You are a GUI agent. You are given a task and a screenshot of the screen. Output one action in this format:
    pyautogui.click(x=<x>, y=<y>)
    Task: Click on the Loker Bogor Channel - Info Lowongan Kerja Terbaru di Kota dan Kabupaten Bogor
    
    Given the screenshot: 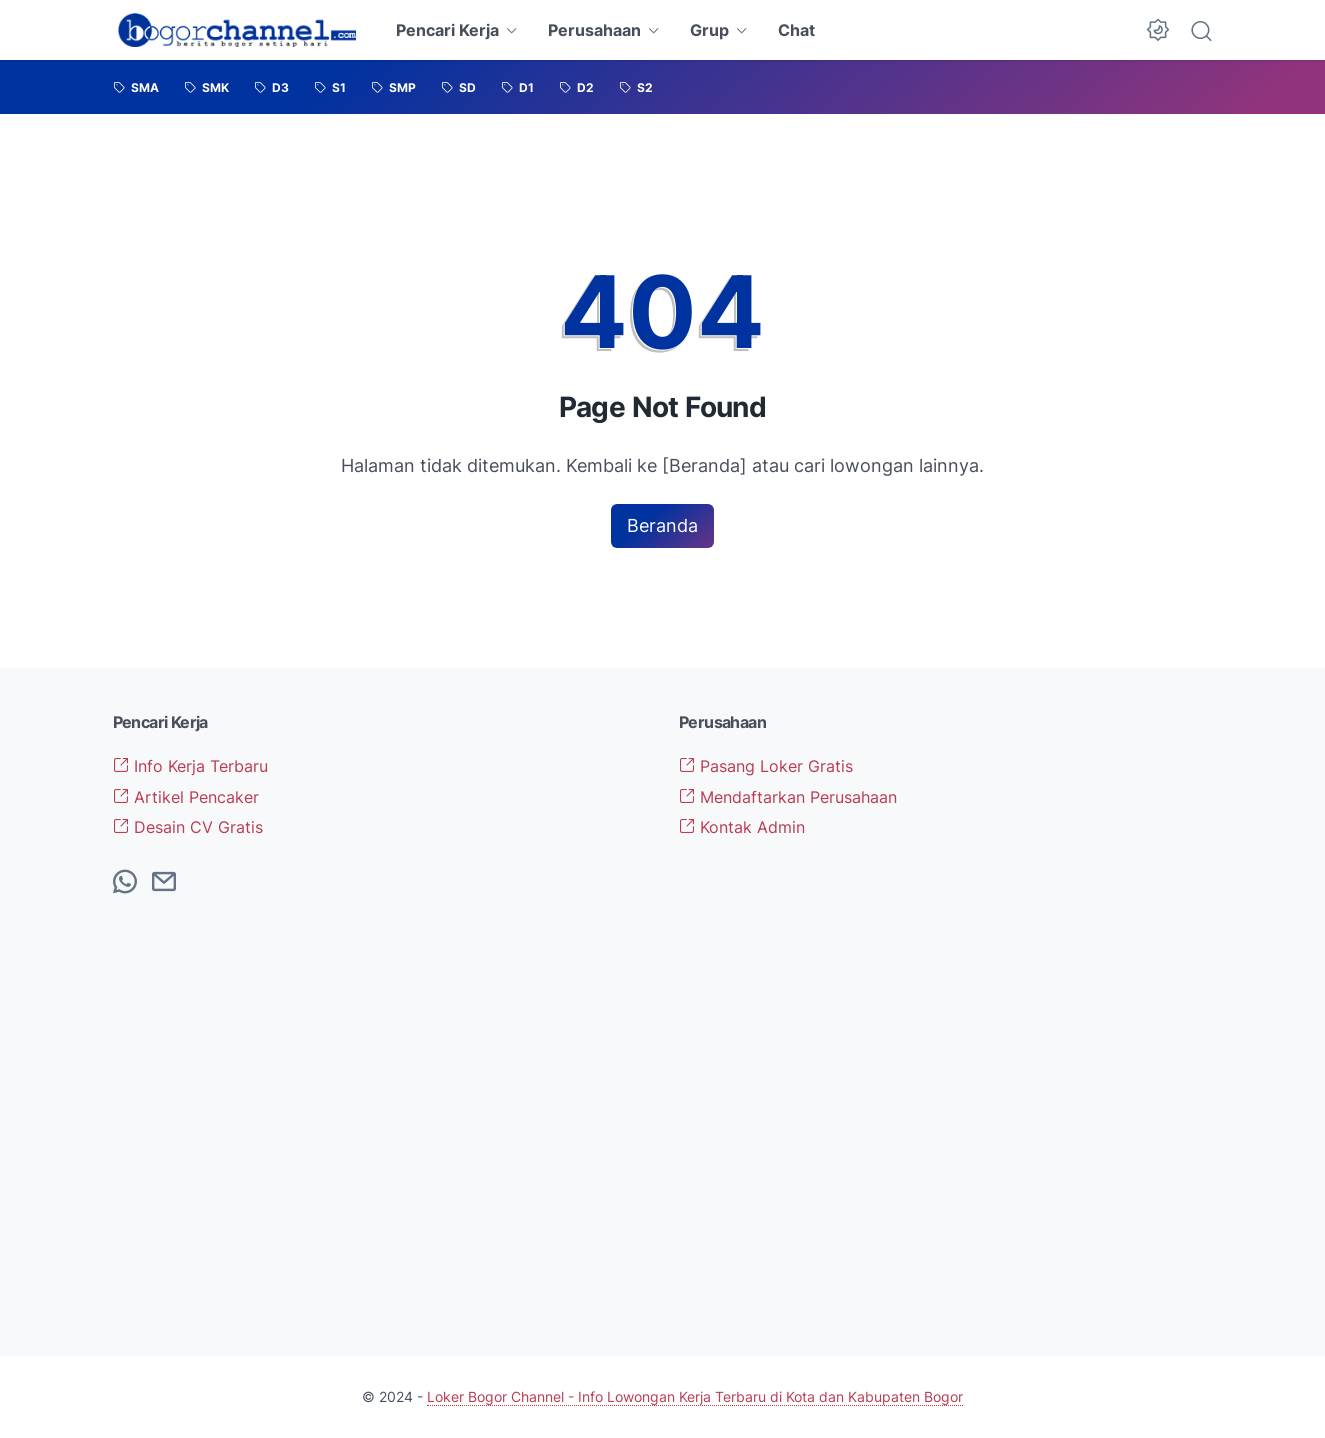 What is the action you would take?
    pyautogui.click(x=695, y=1396)
    